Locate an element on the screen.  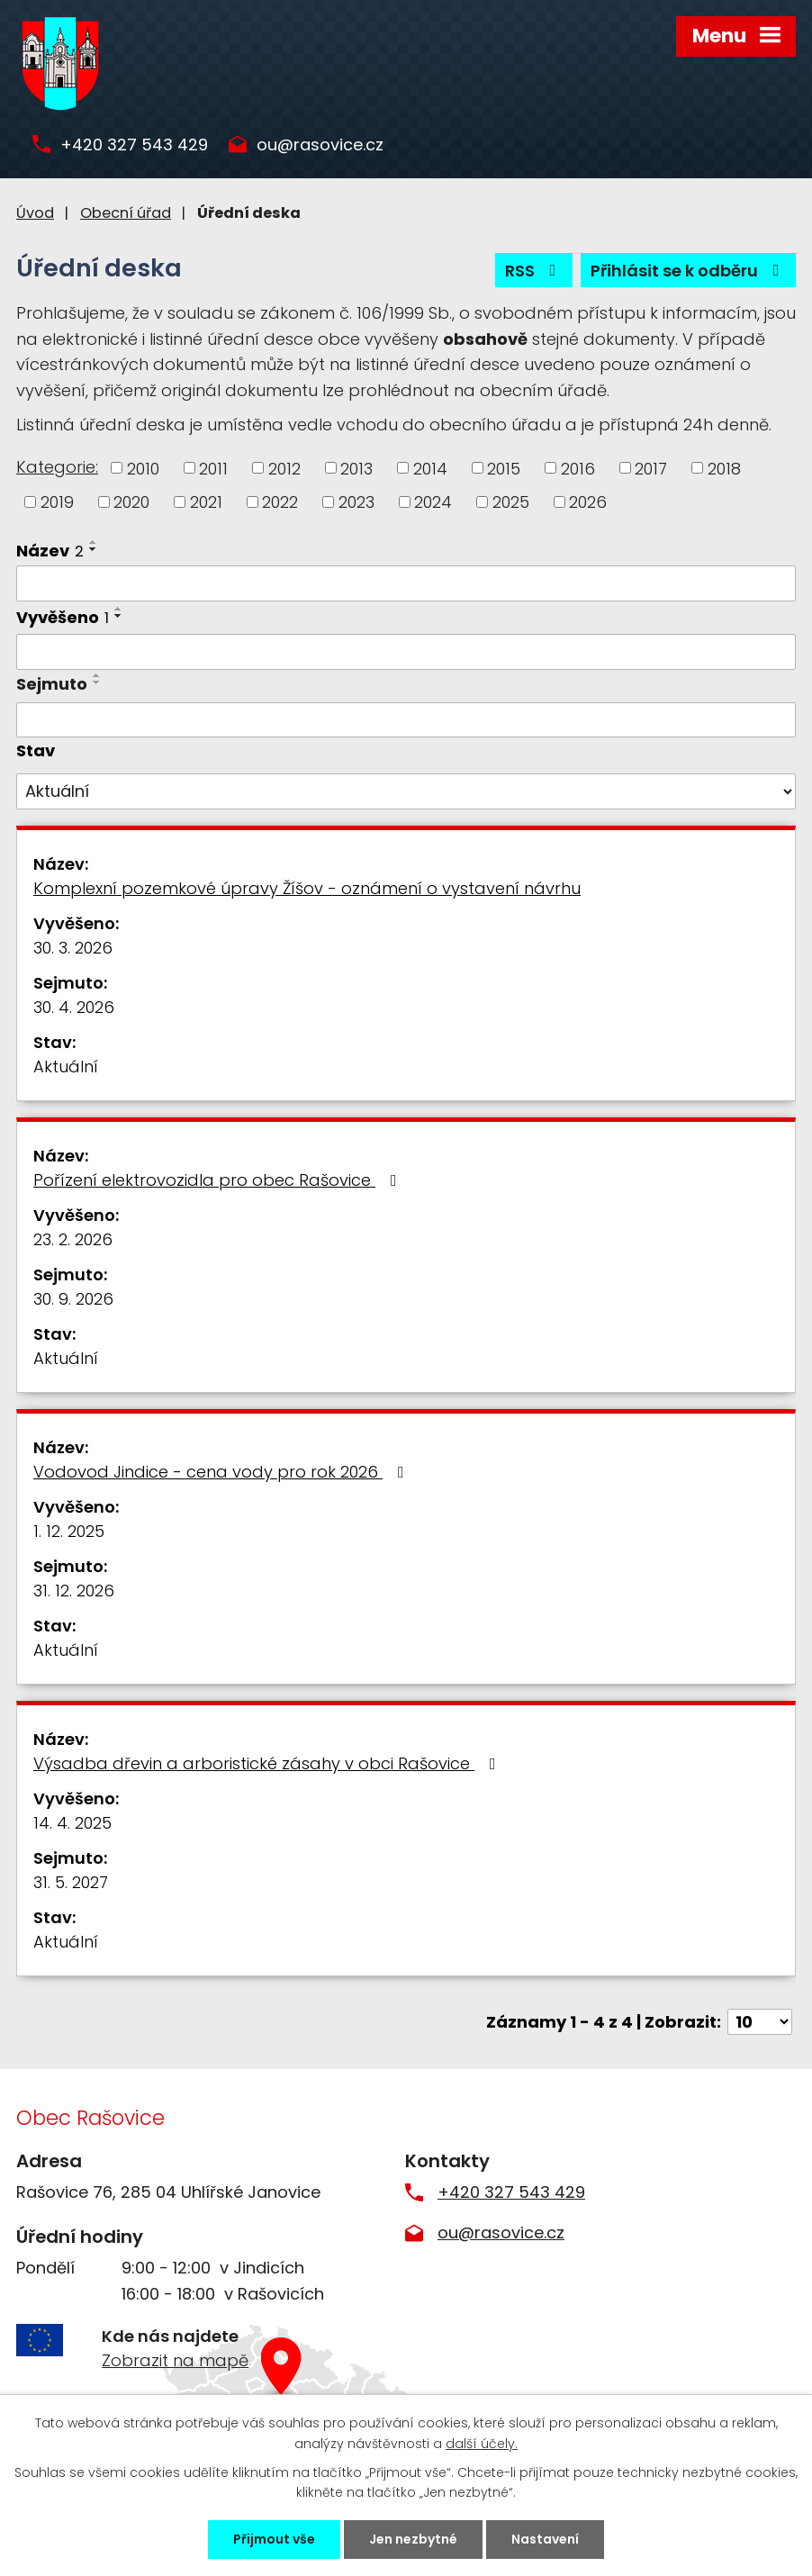
Výsadba dřevin a arboristické zásahy v obci Rašovice is located at coordinates (268, 1763).